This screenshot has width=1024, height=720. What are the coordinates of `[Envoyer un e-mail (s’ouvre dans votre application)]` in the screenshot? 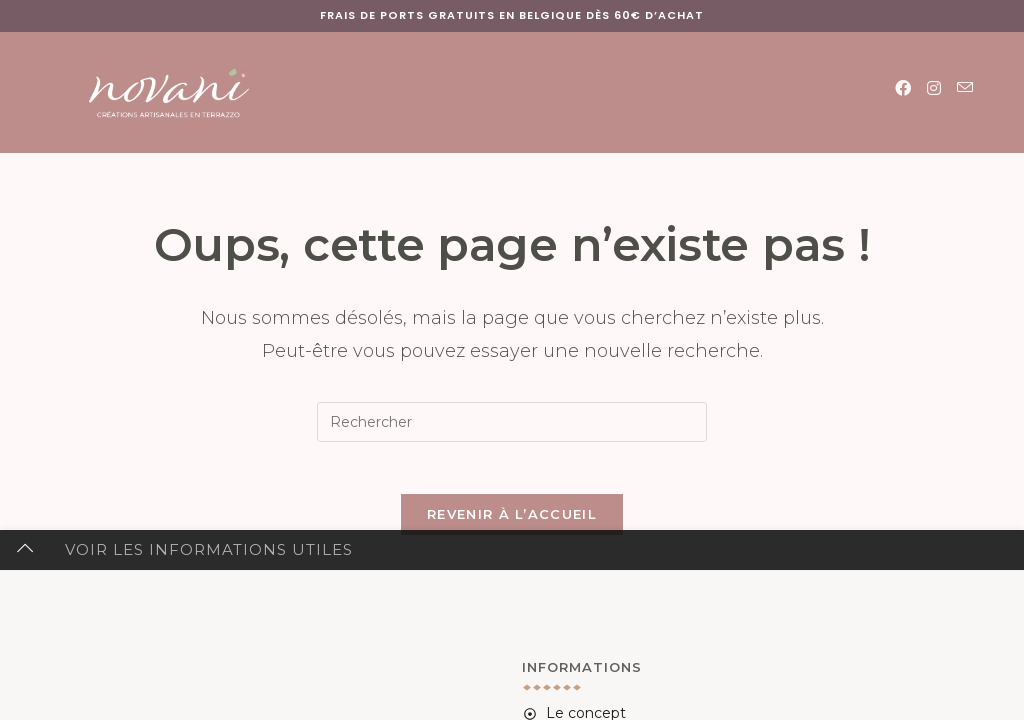 It's located at (965, 88).